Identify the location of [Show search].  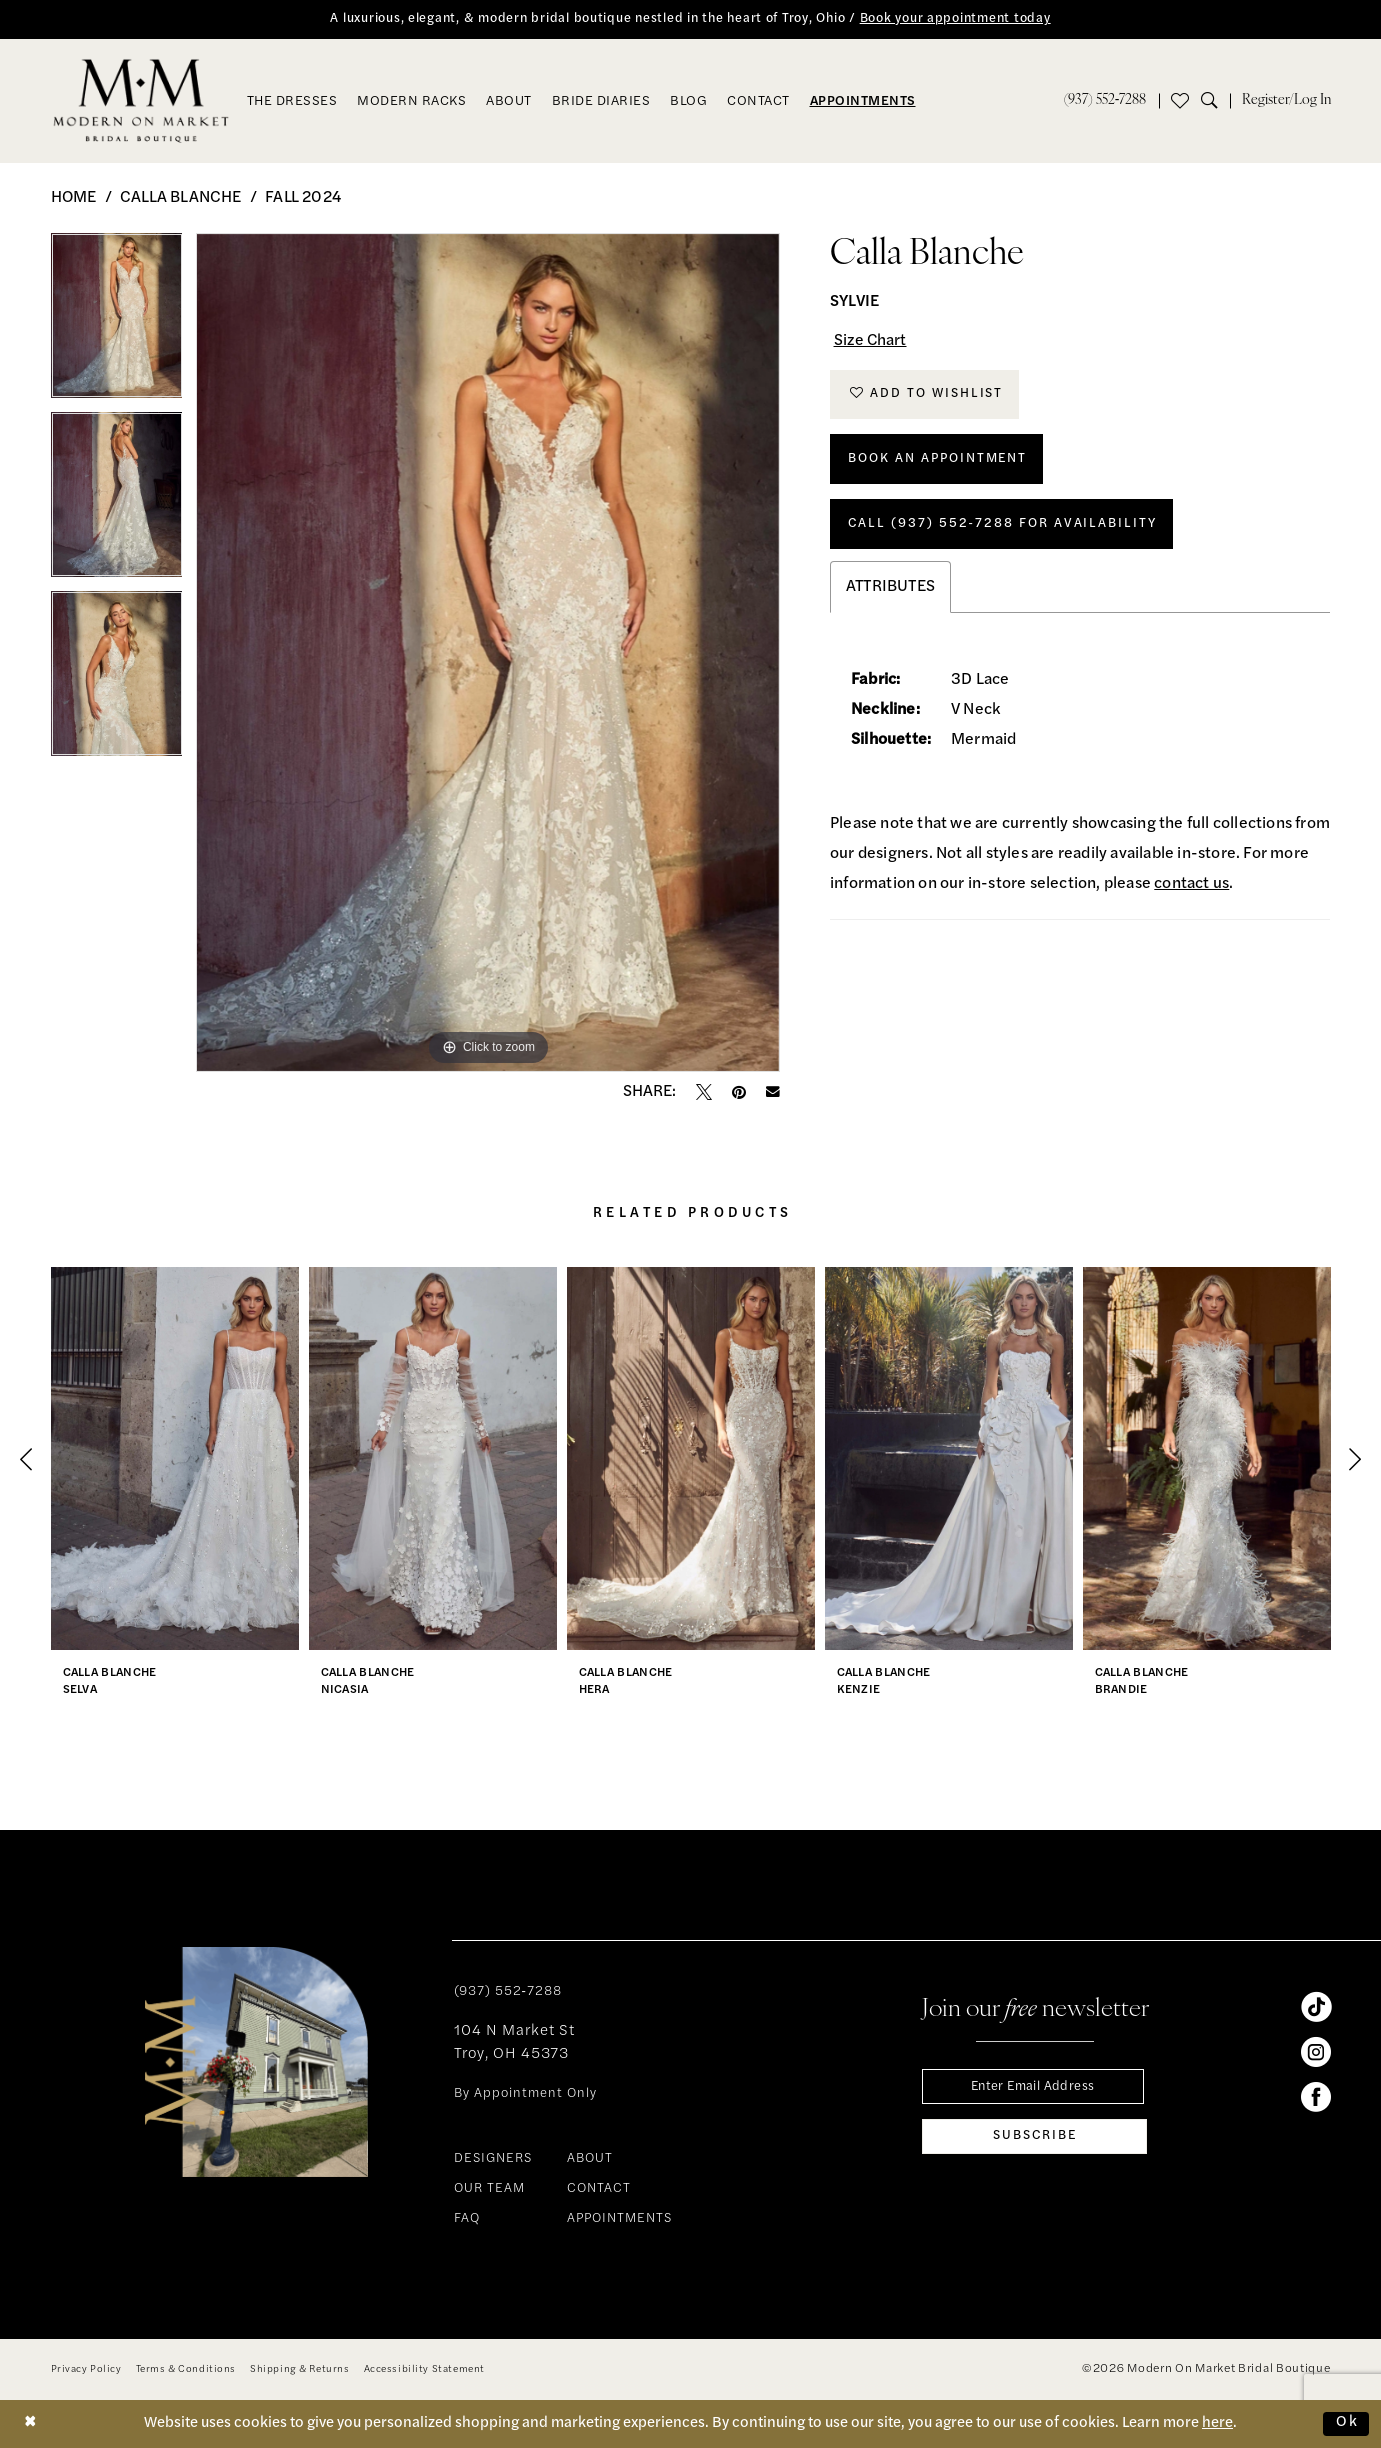
(1215, 101).